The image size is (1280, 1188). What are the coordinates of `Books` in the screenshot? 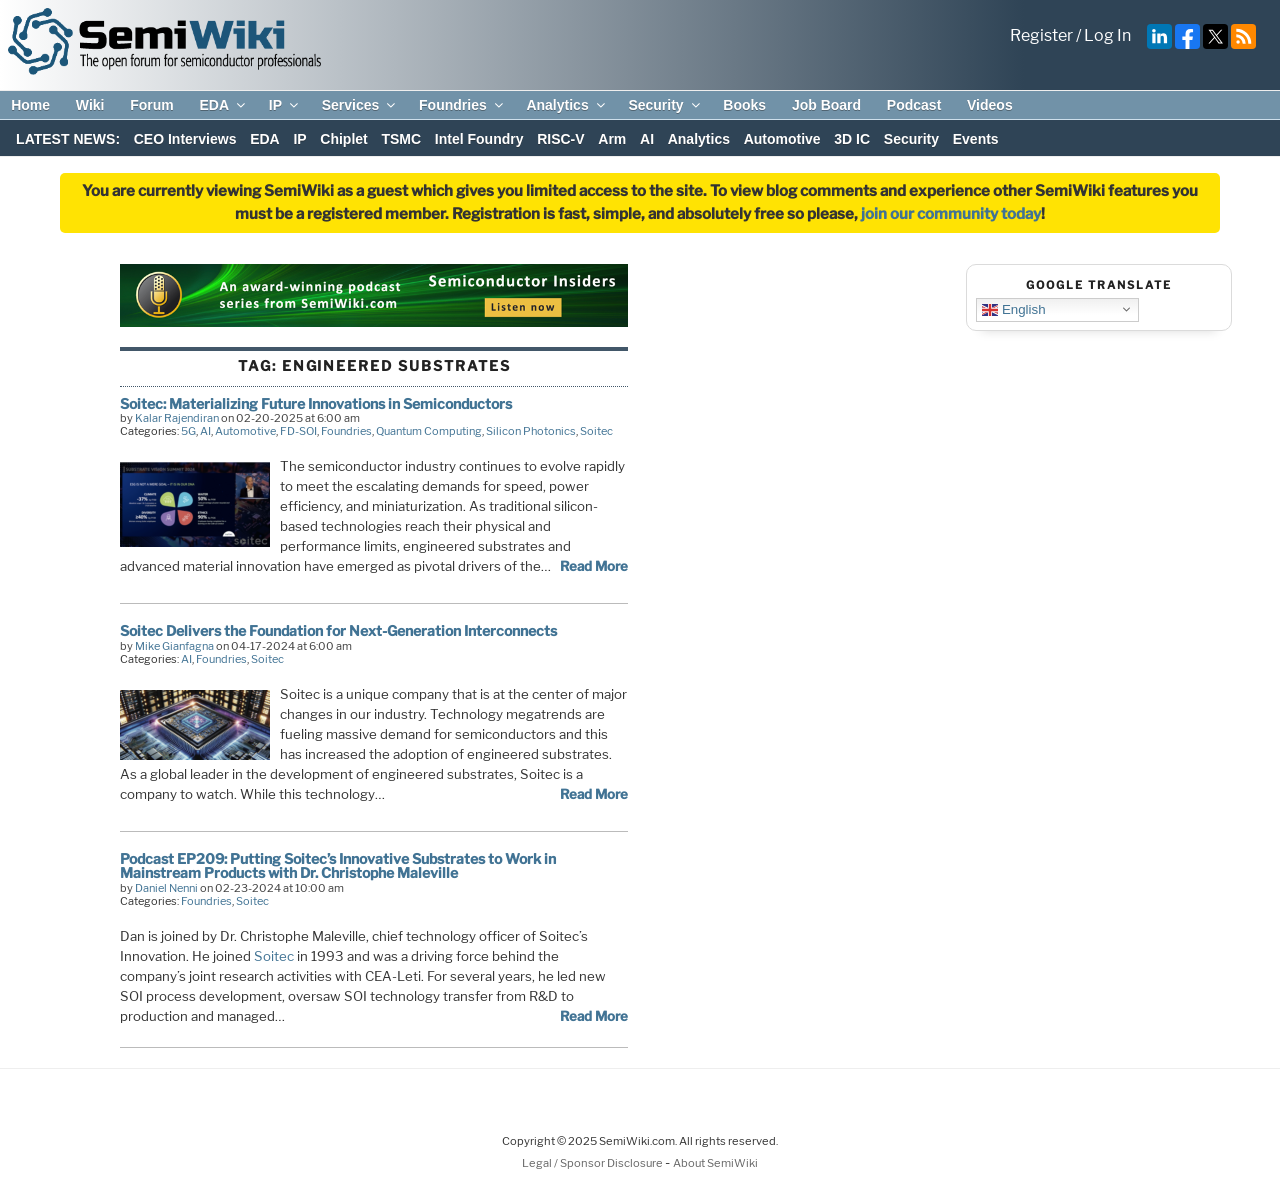 It's located at (744, 105).